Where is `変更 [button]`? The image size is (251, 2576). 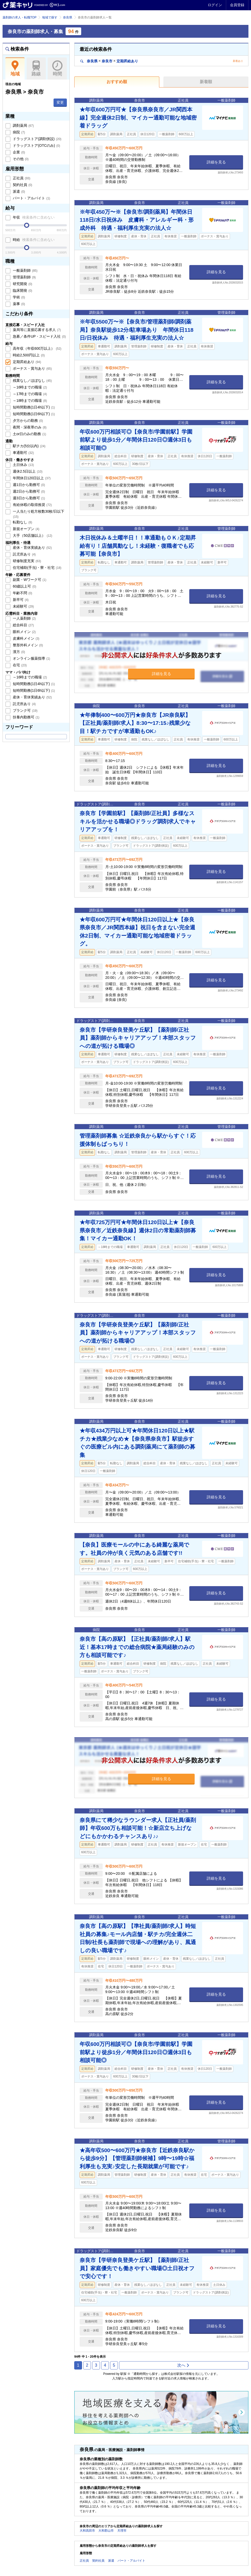 変更 [button] is located at coordinates (60, 102).